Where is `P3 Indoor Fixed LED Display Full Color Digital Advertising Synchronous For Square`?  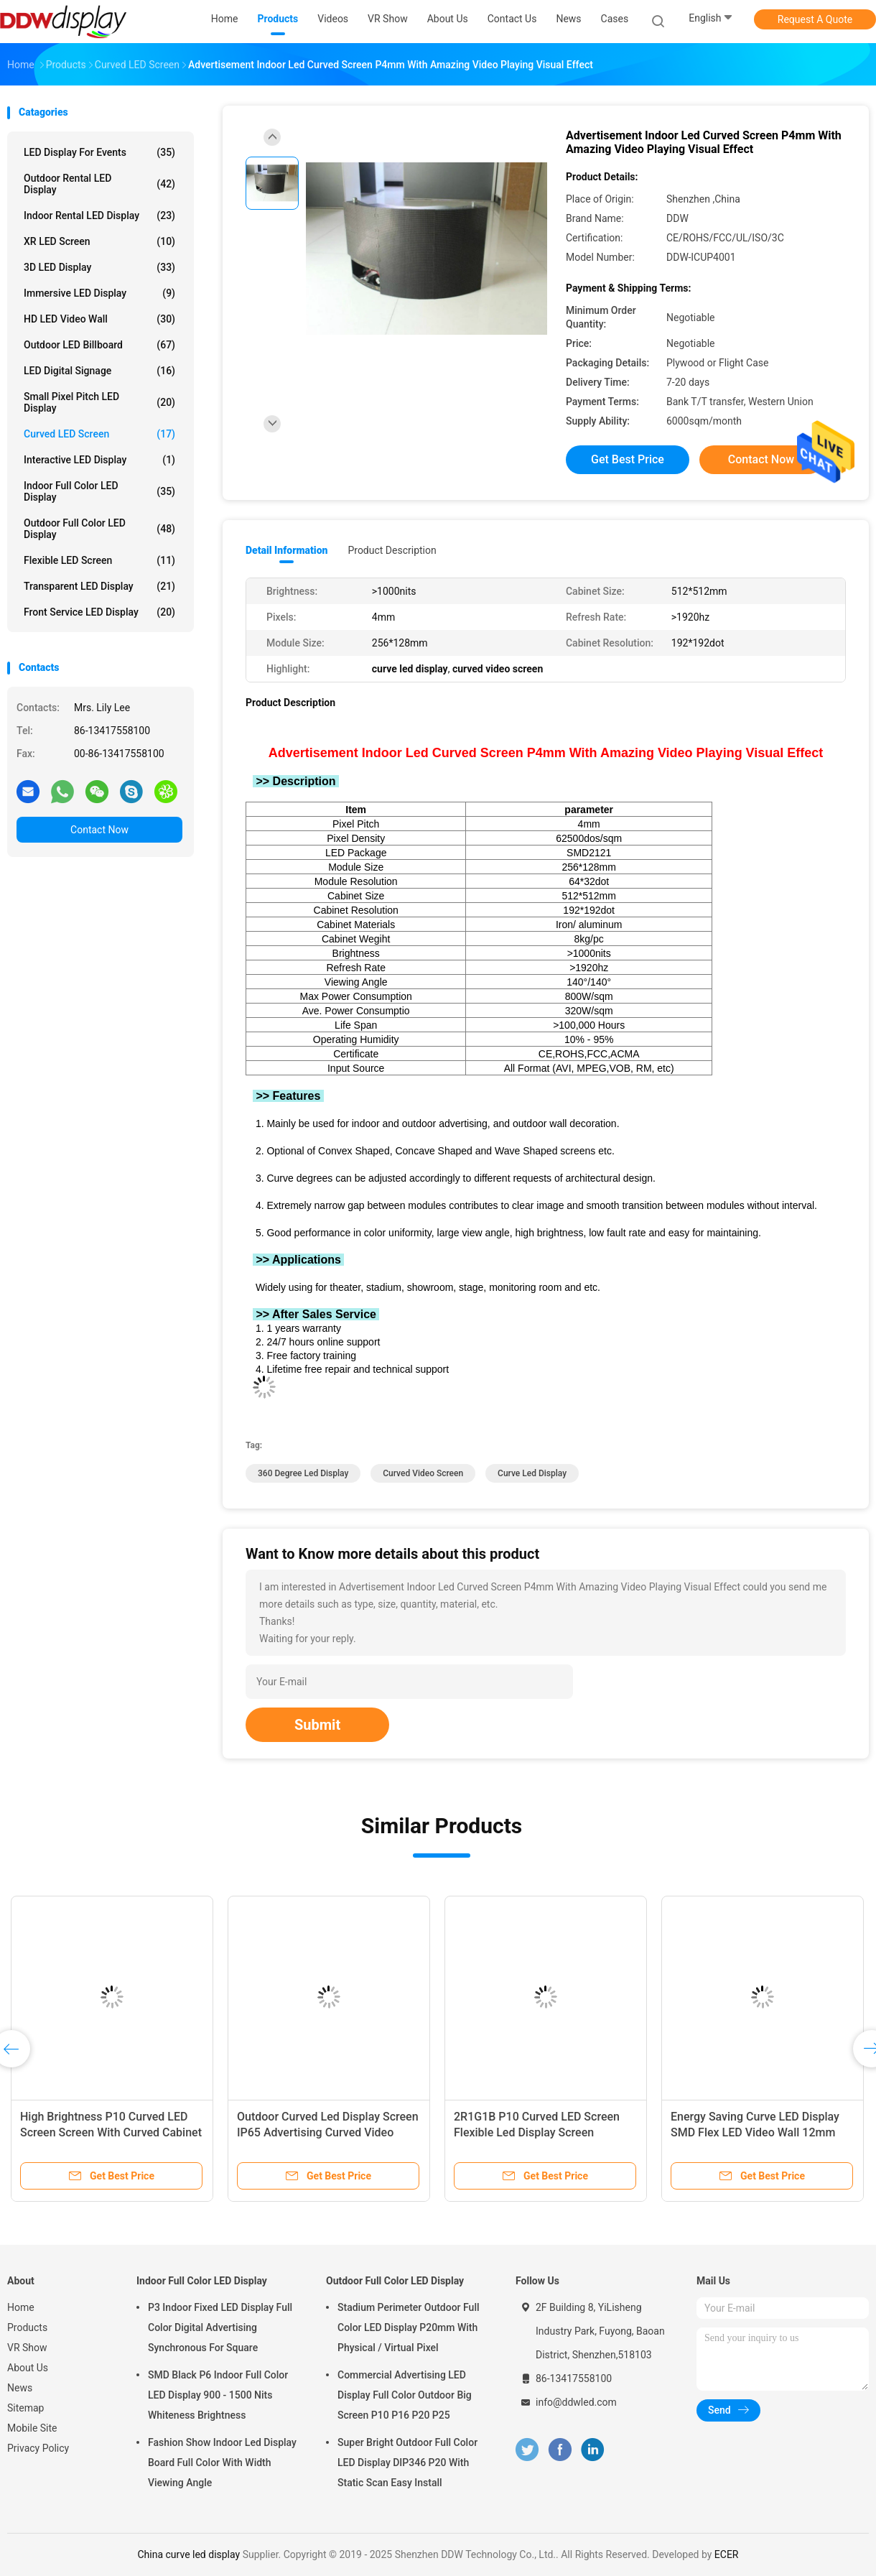
P3 Indoor Fixed LED Display Full Color Digital Advertising Synchronous For Square is located at coordinates (220, 2327).